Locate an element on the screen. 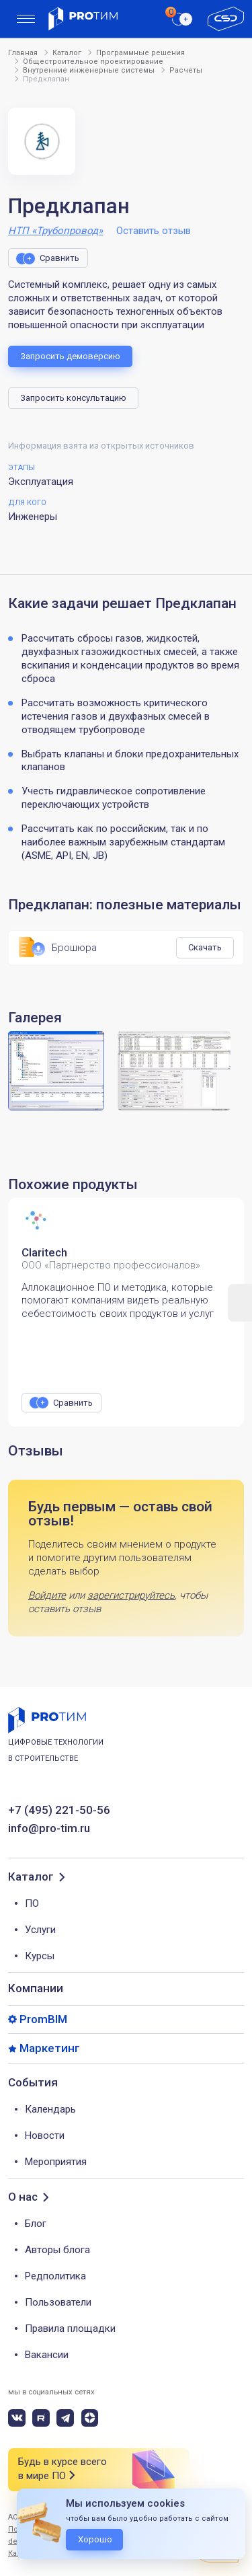 This screenshot has width=252, height=2576. [vk] is located at coordinates (17, 2418).